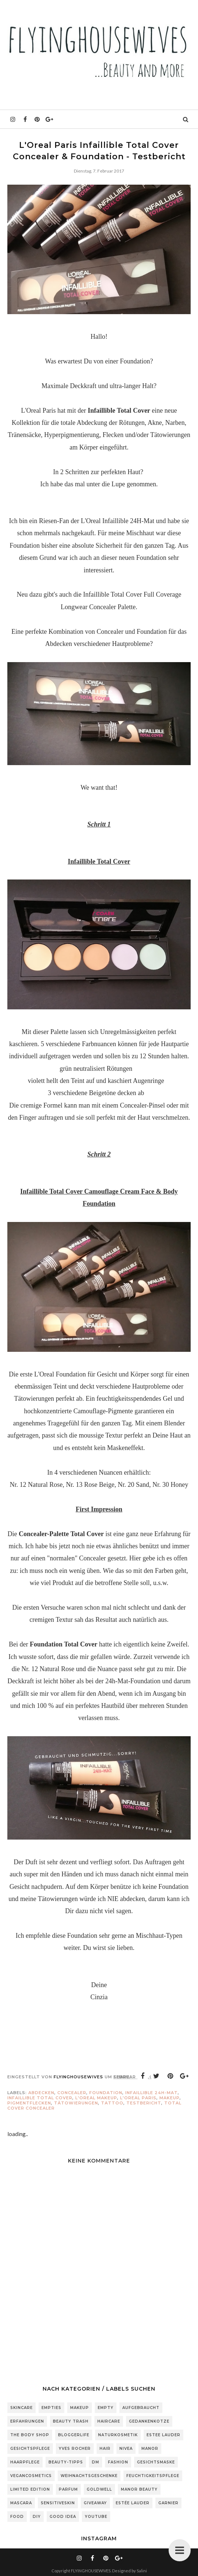 The image size is (198, 2576). Describe the element at coordinates (106, 2407) in the screenshot. I see `Empty` at that location.